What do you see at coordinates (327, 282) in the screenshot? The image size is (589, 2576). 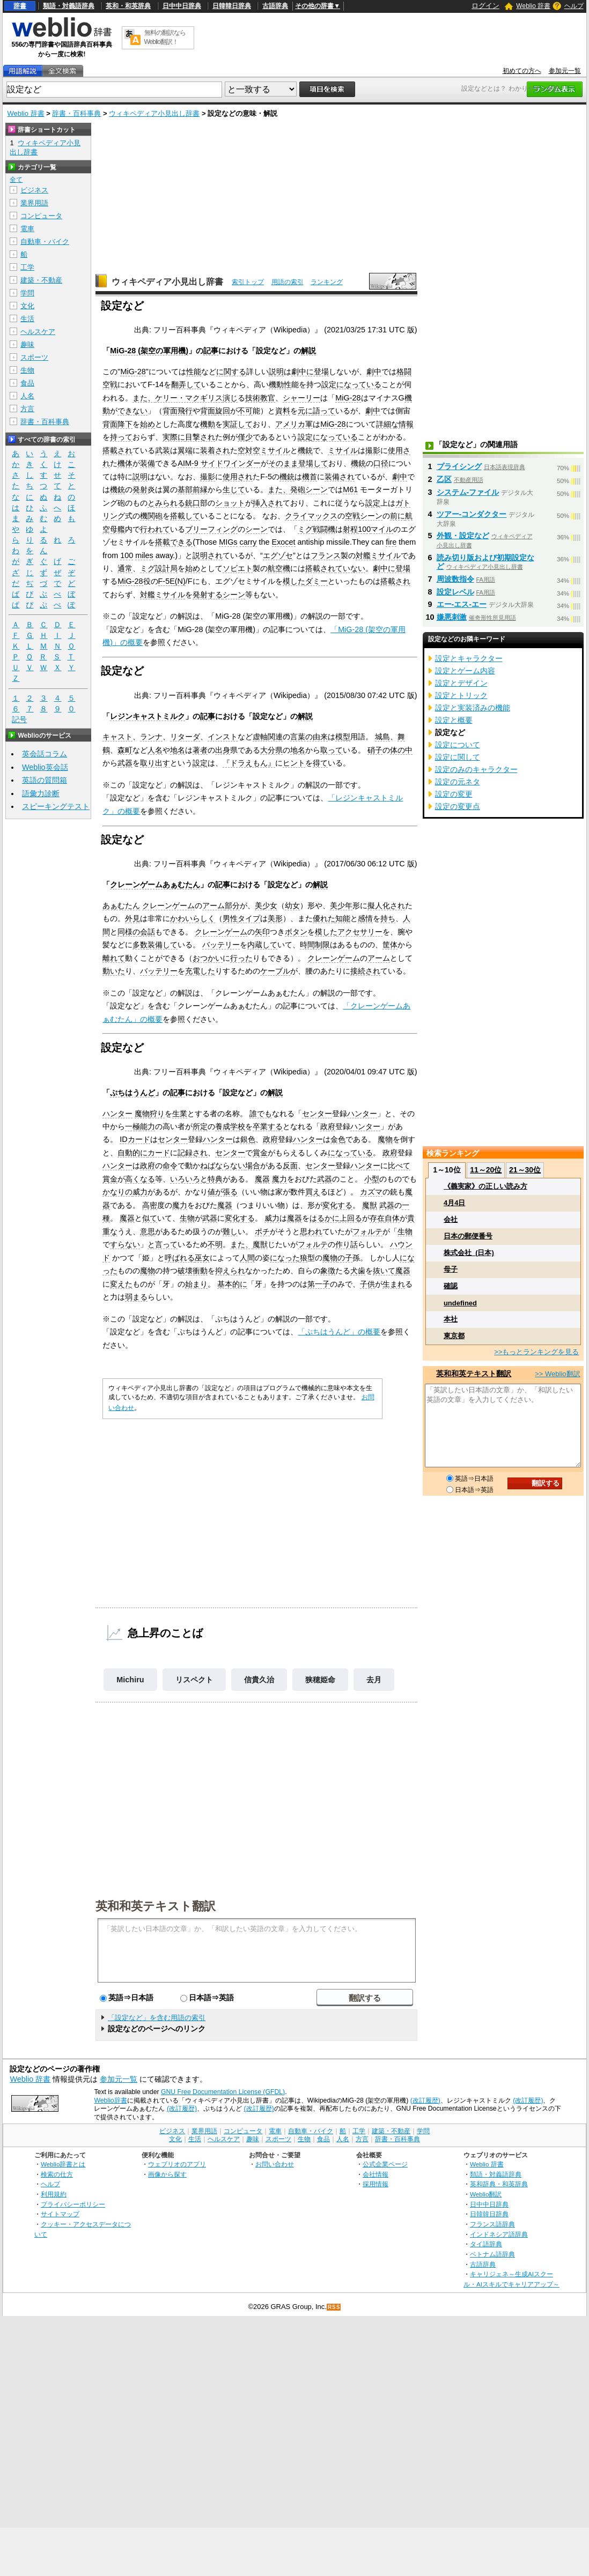 I see `ランキング` at bounding box center [327, 282].